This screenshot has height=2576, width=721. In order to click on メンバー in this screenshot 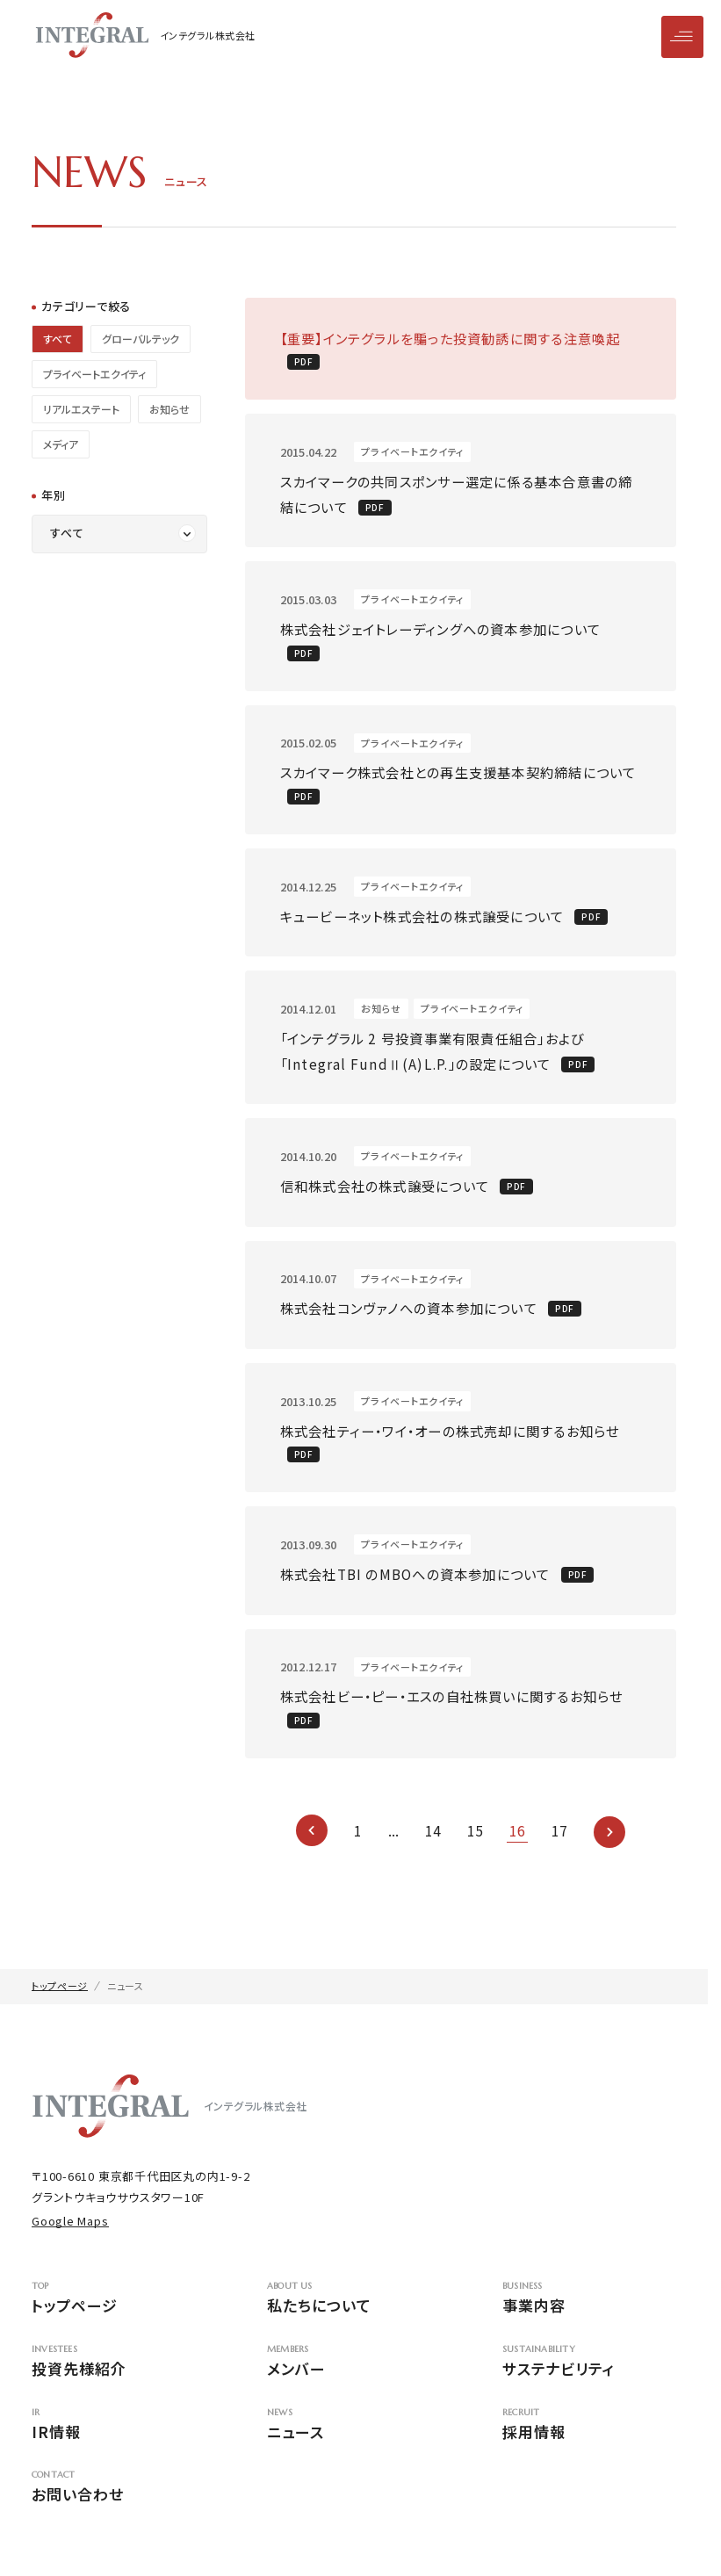, I will do `click(354, 2379)`.